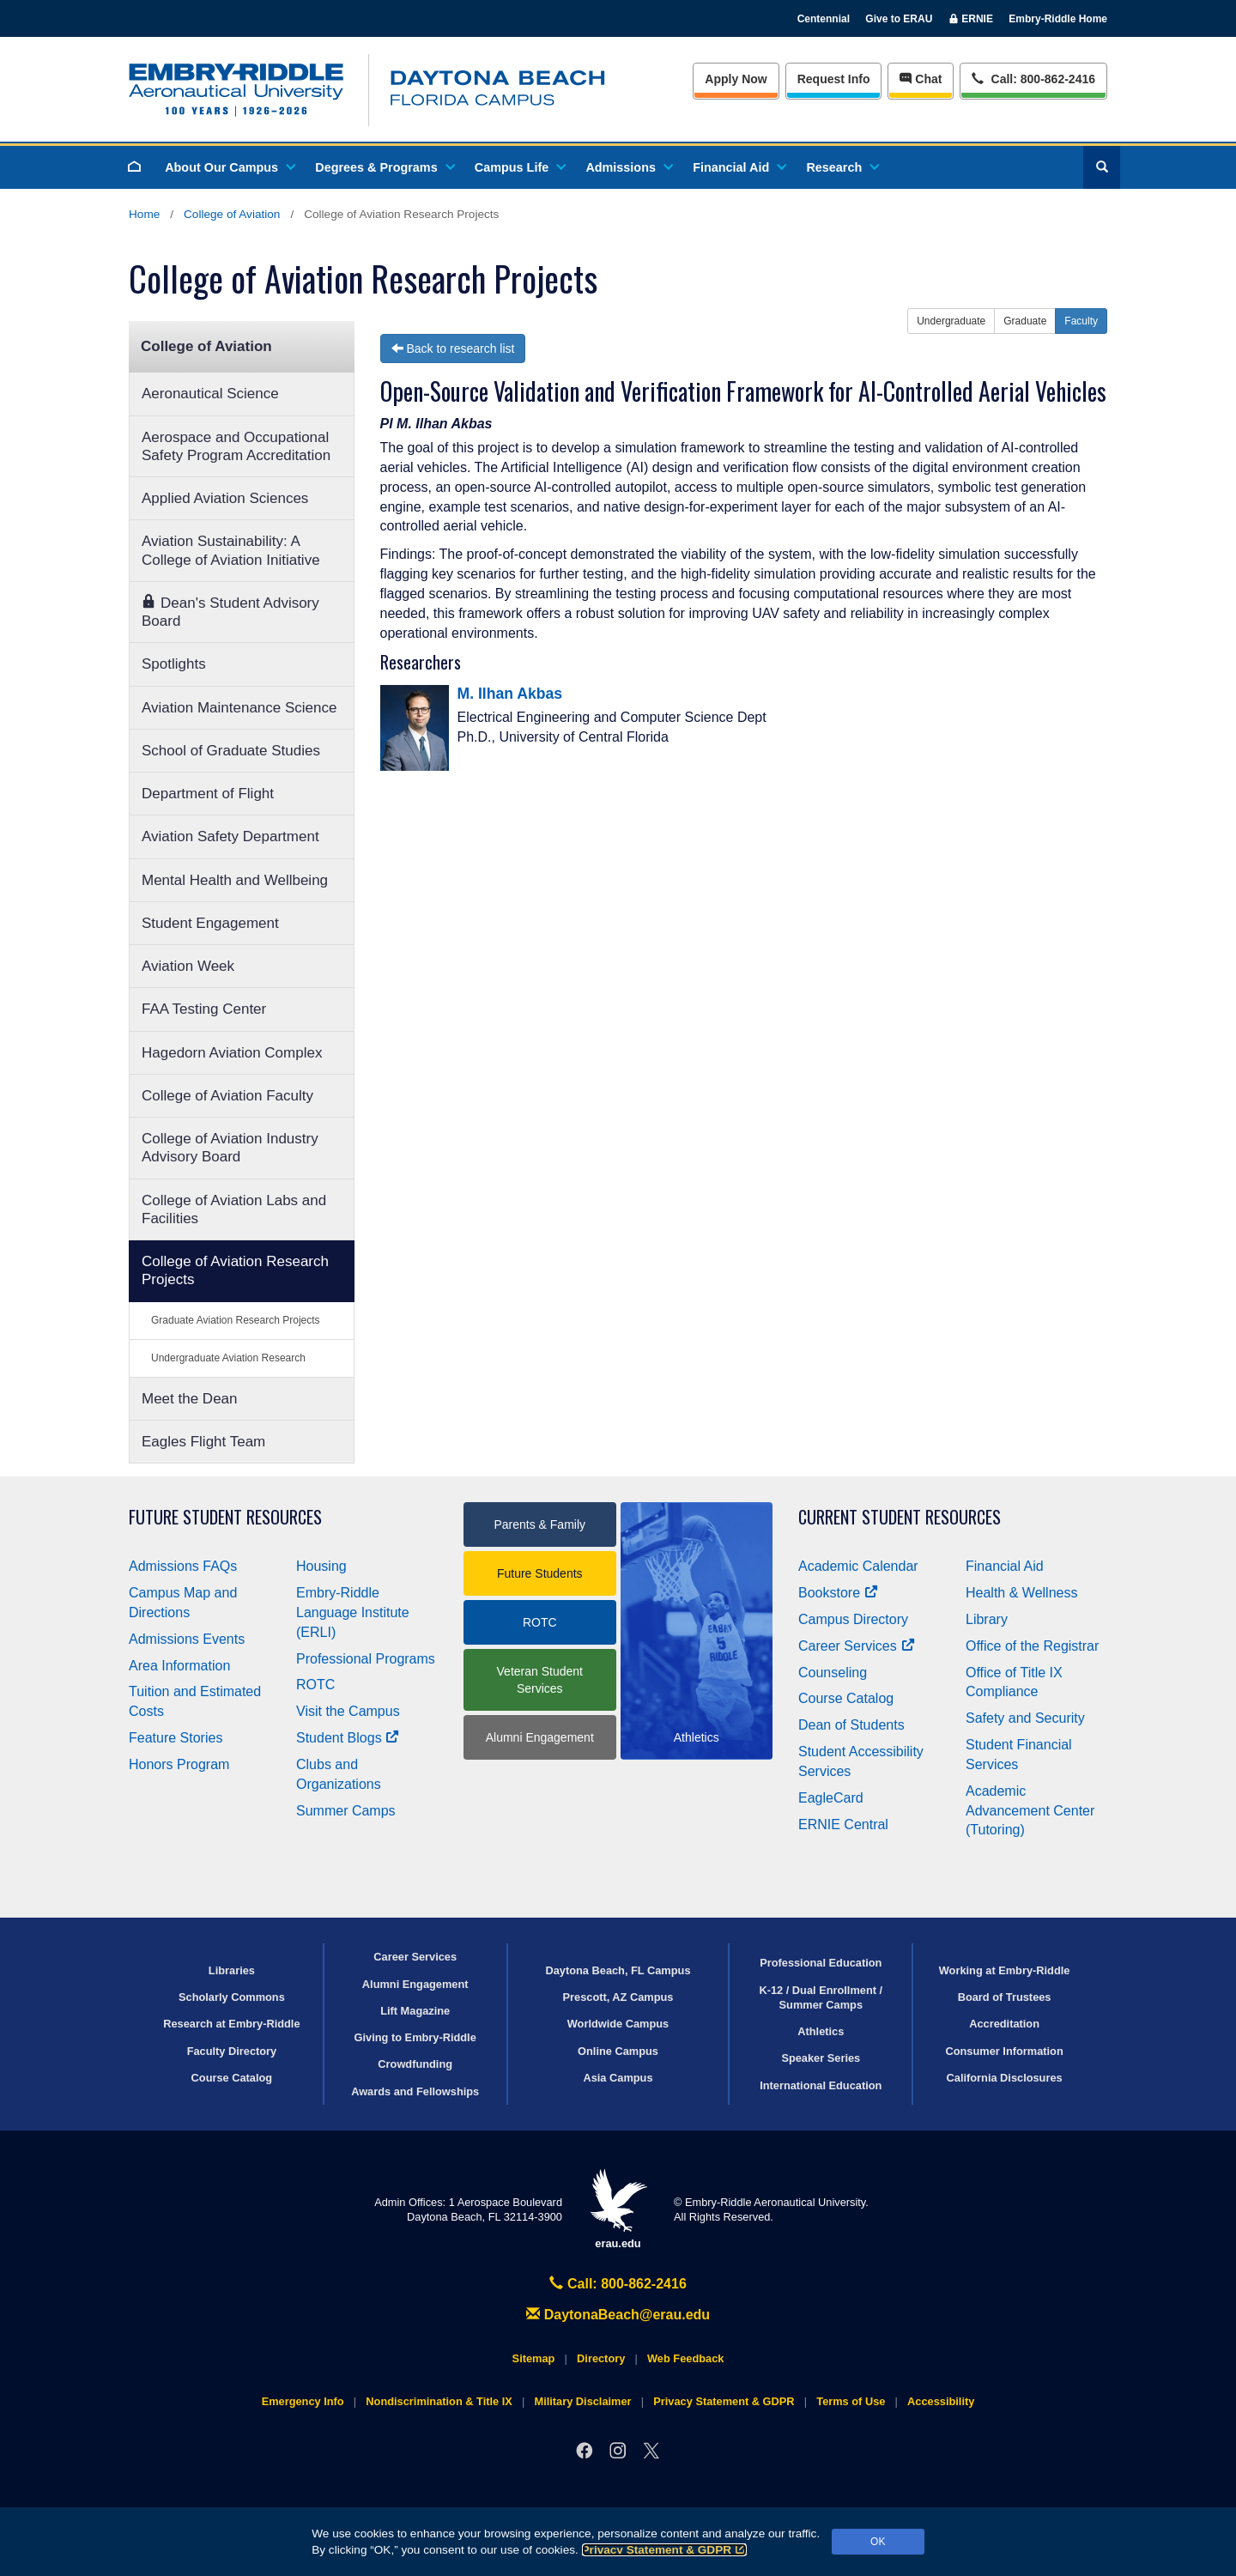 The image size is (1236, 2576). What do you see at coordinates (230, 1147) in the screenshot?
I see `College of Aviation Industry Advisory Board` at bounding box center [230, 1147].